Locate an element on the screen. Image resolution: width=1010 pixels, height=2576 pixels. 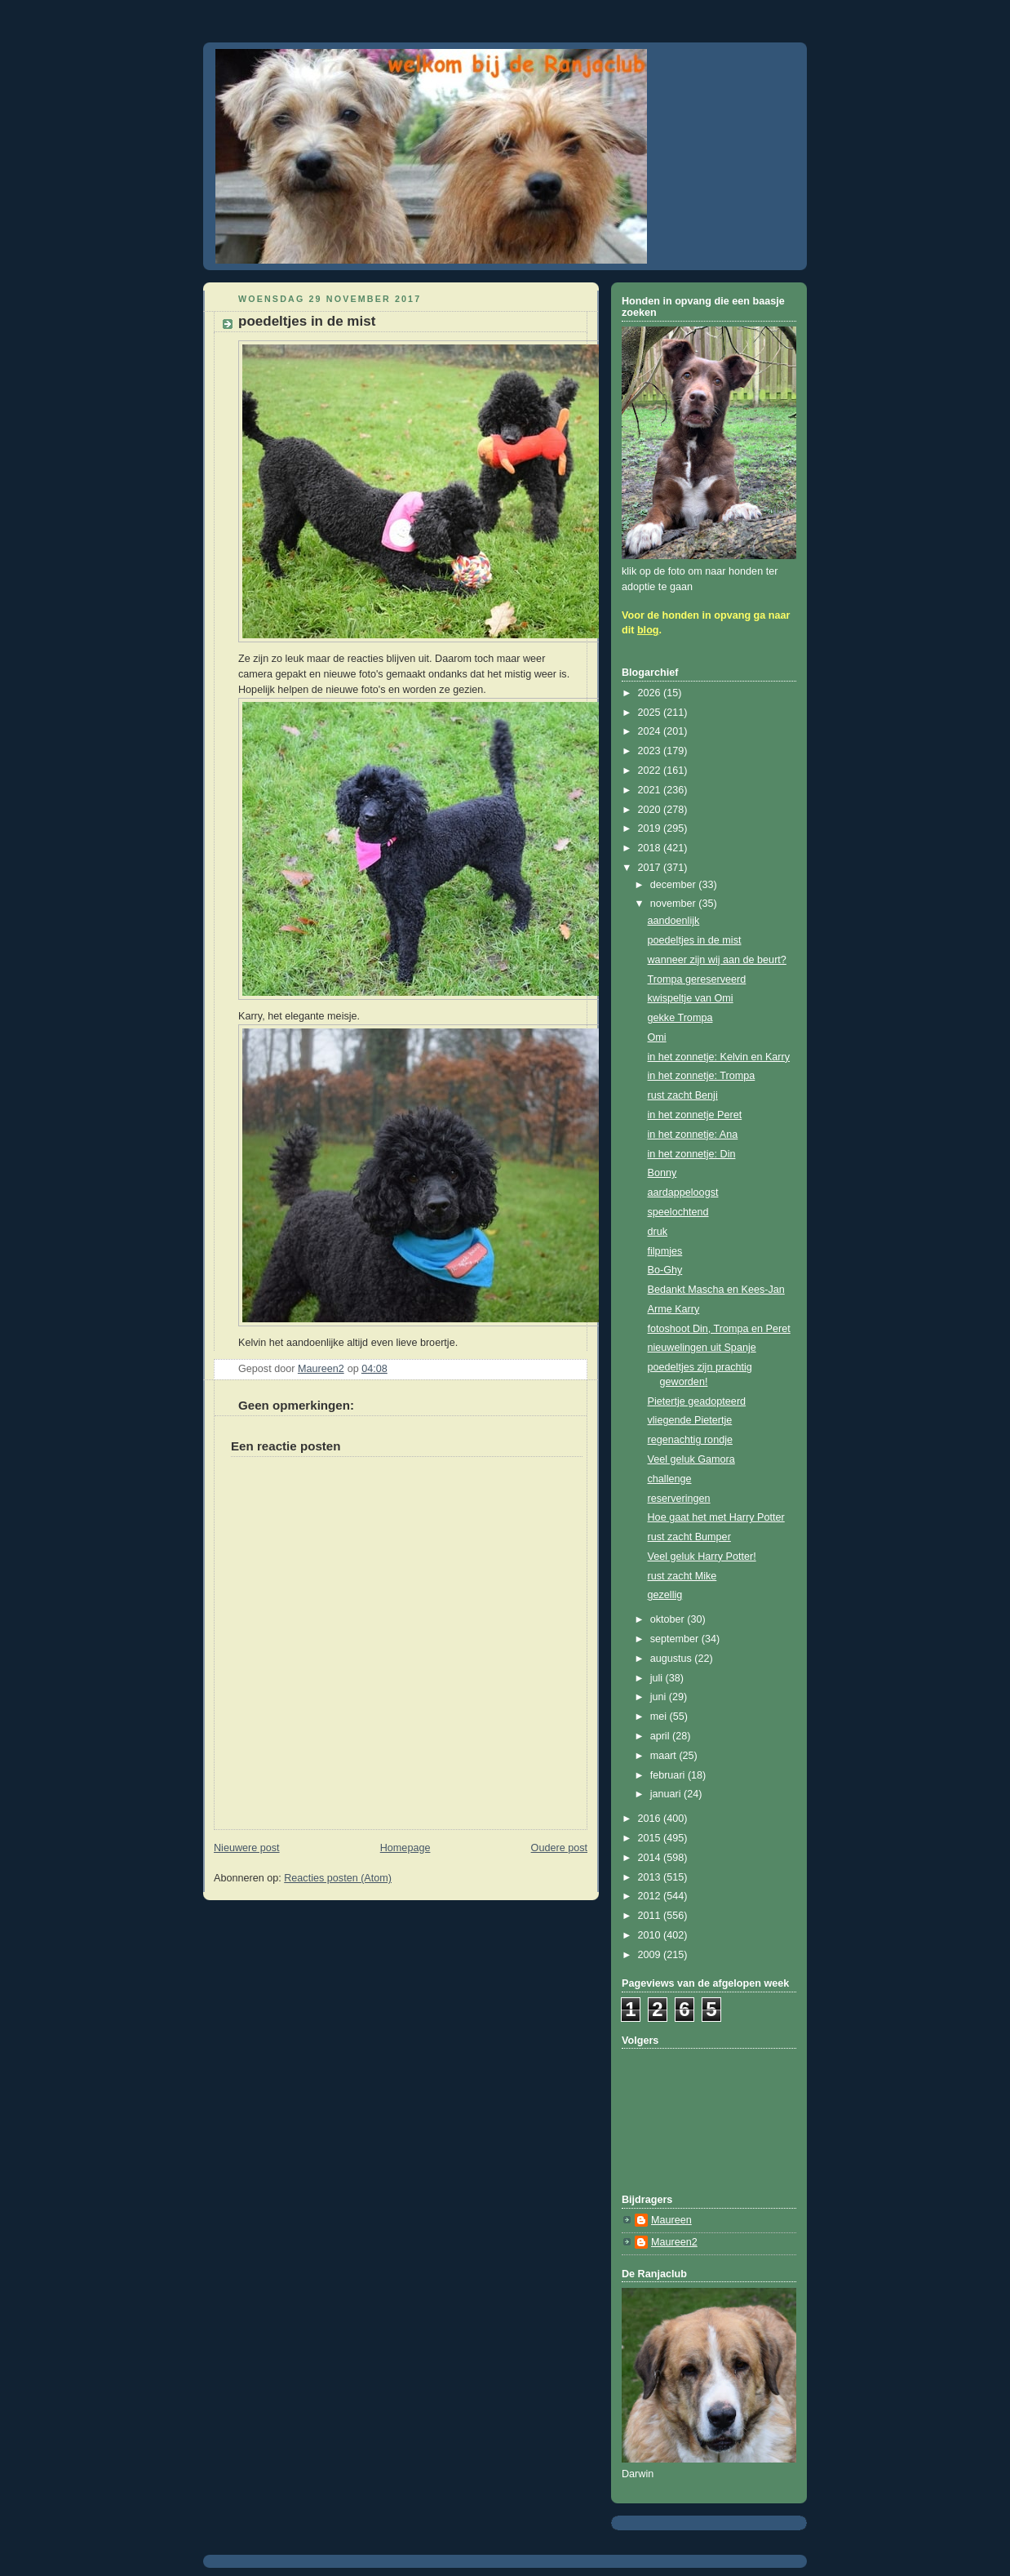
2017 is located at coordinates (651, 867).